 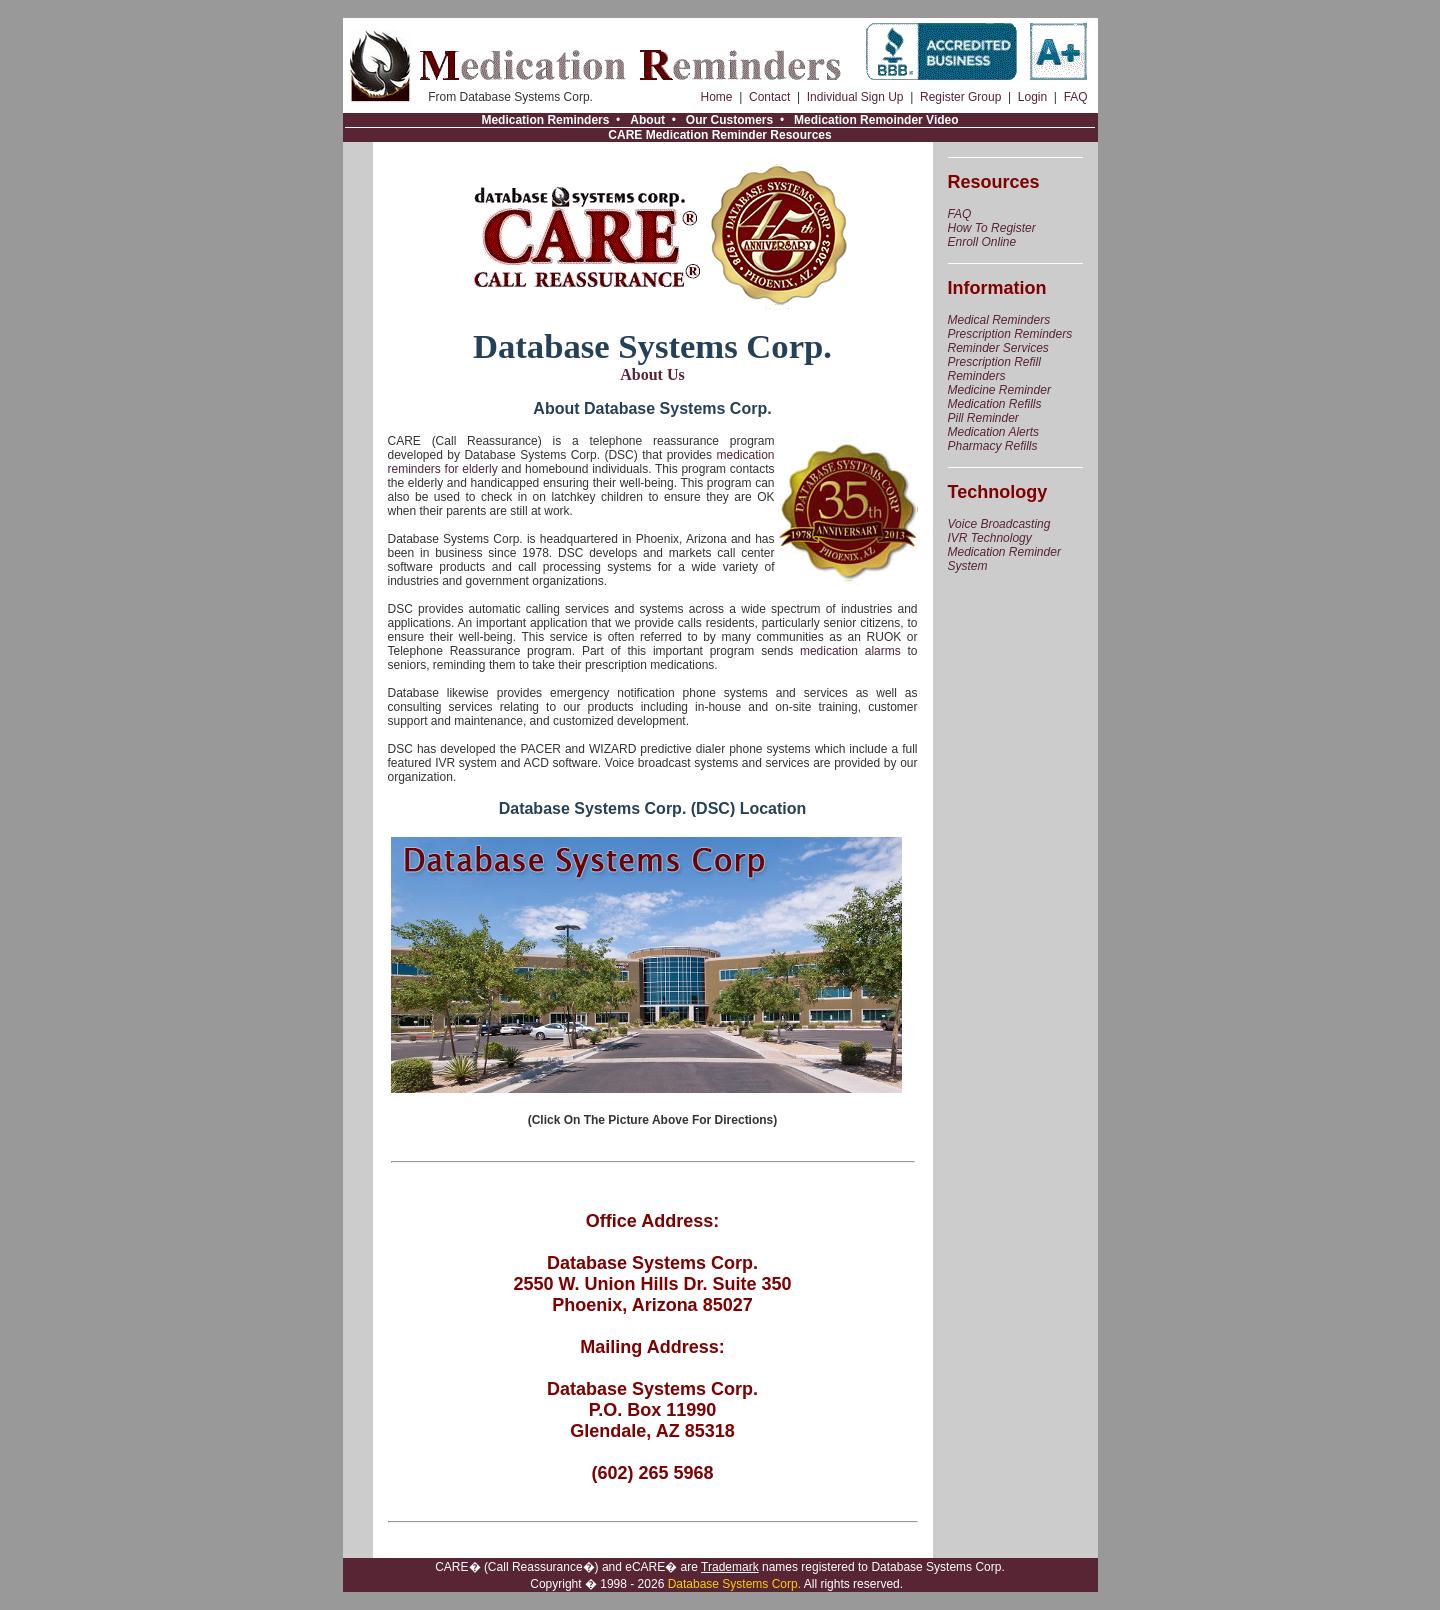 What do you see at coordinates (545, 120) in the screenshot?
I see `Medication Reminders` at bounding box center [545, 120].